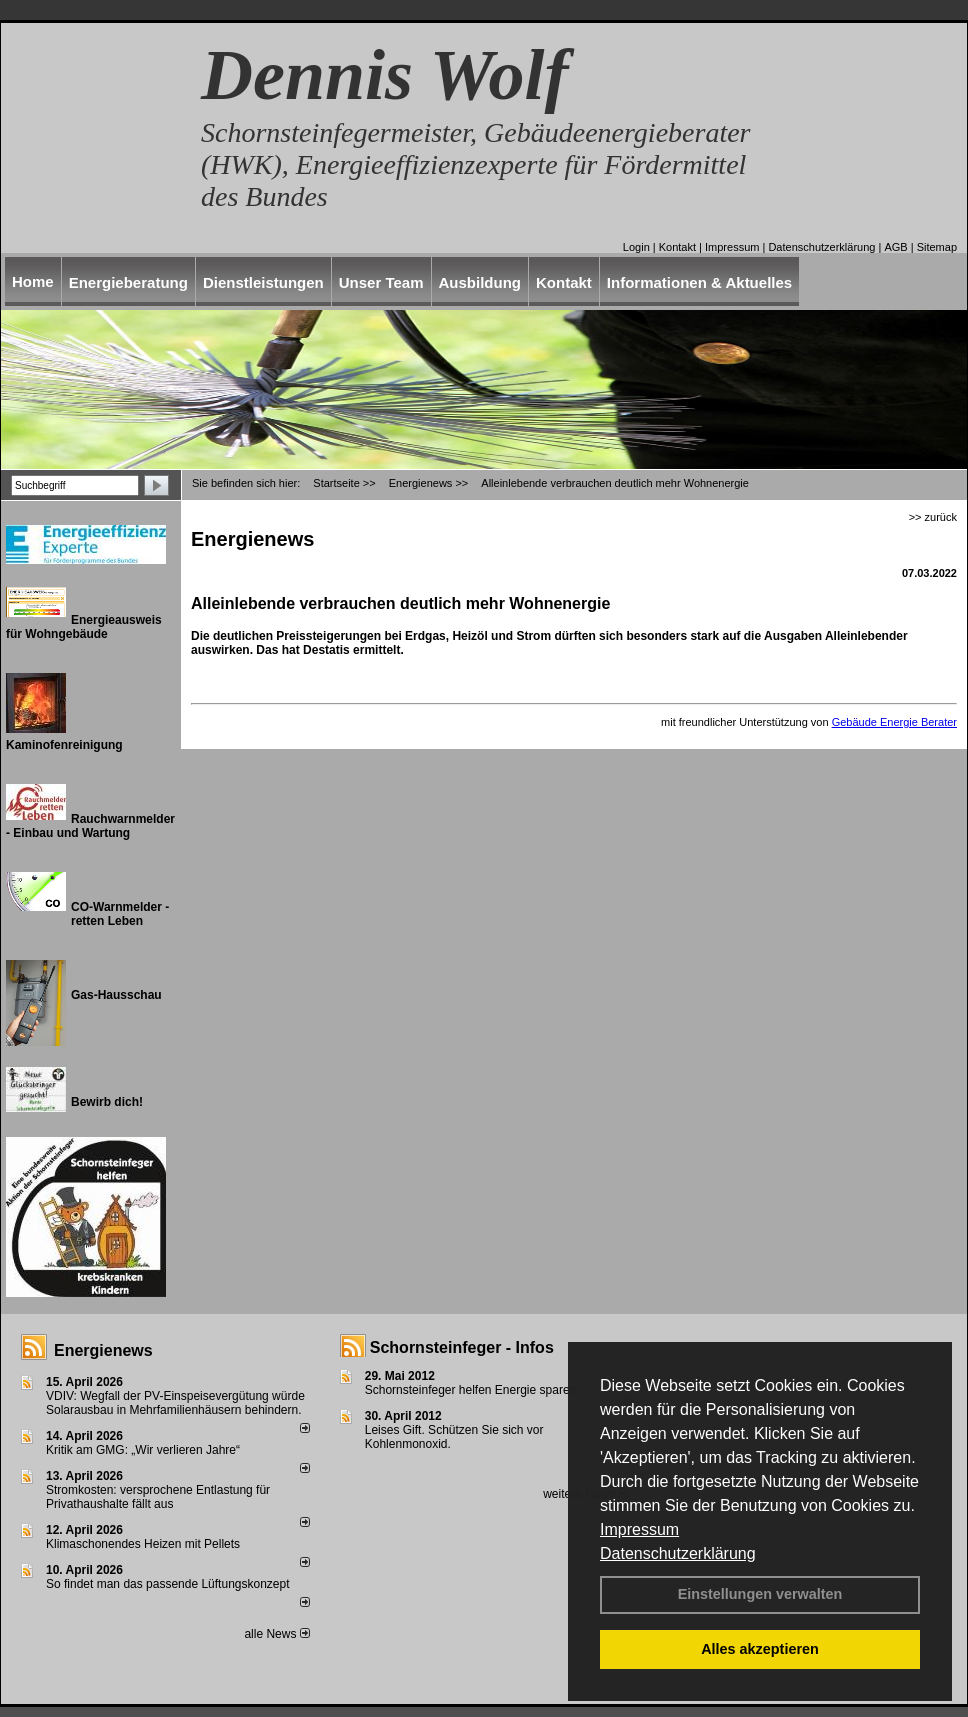  What do you see at coordinates (175, 1403) in the screenshot?
I see `VDIV: Wegfall der PV-Einspeisevergütung würde Solarausbau in Mehrfamilienhäusern behindern.` at bounding box center [175, 1403].